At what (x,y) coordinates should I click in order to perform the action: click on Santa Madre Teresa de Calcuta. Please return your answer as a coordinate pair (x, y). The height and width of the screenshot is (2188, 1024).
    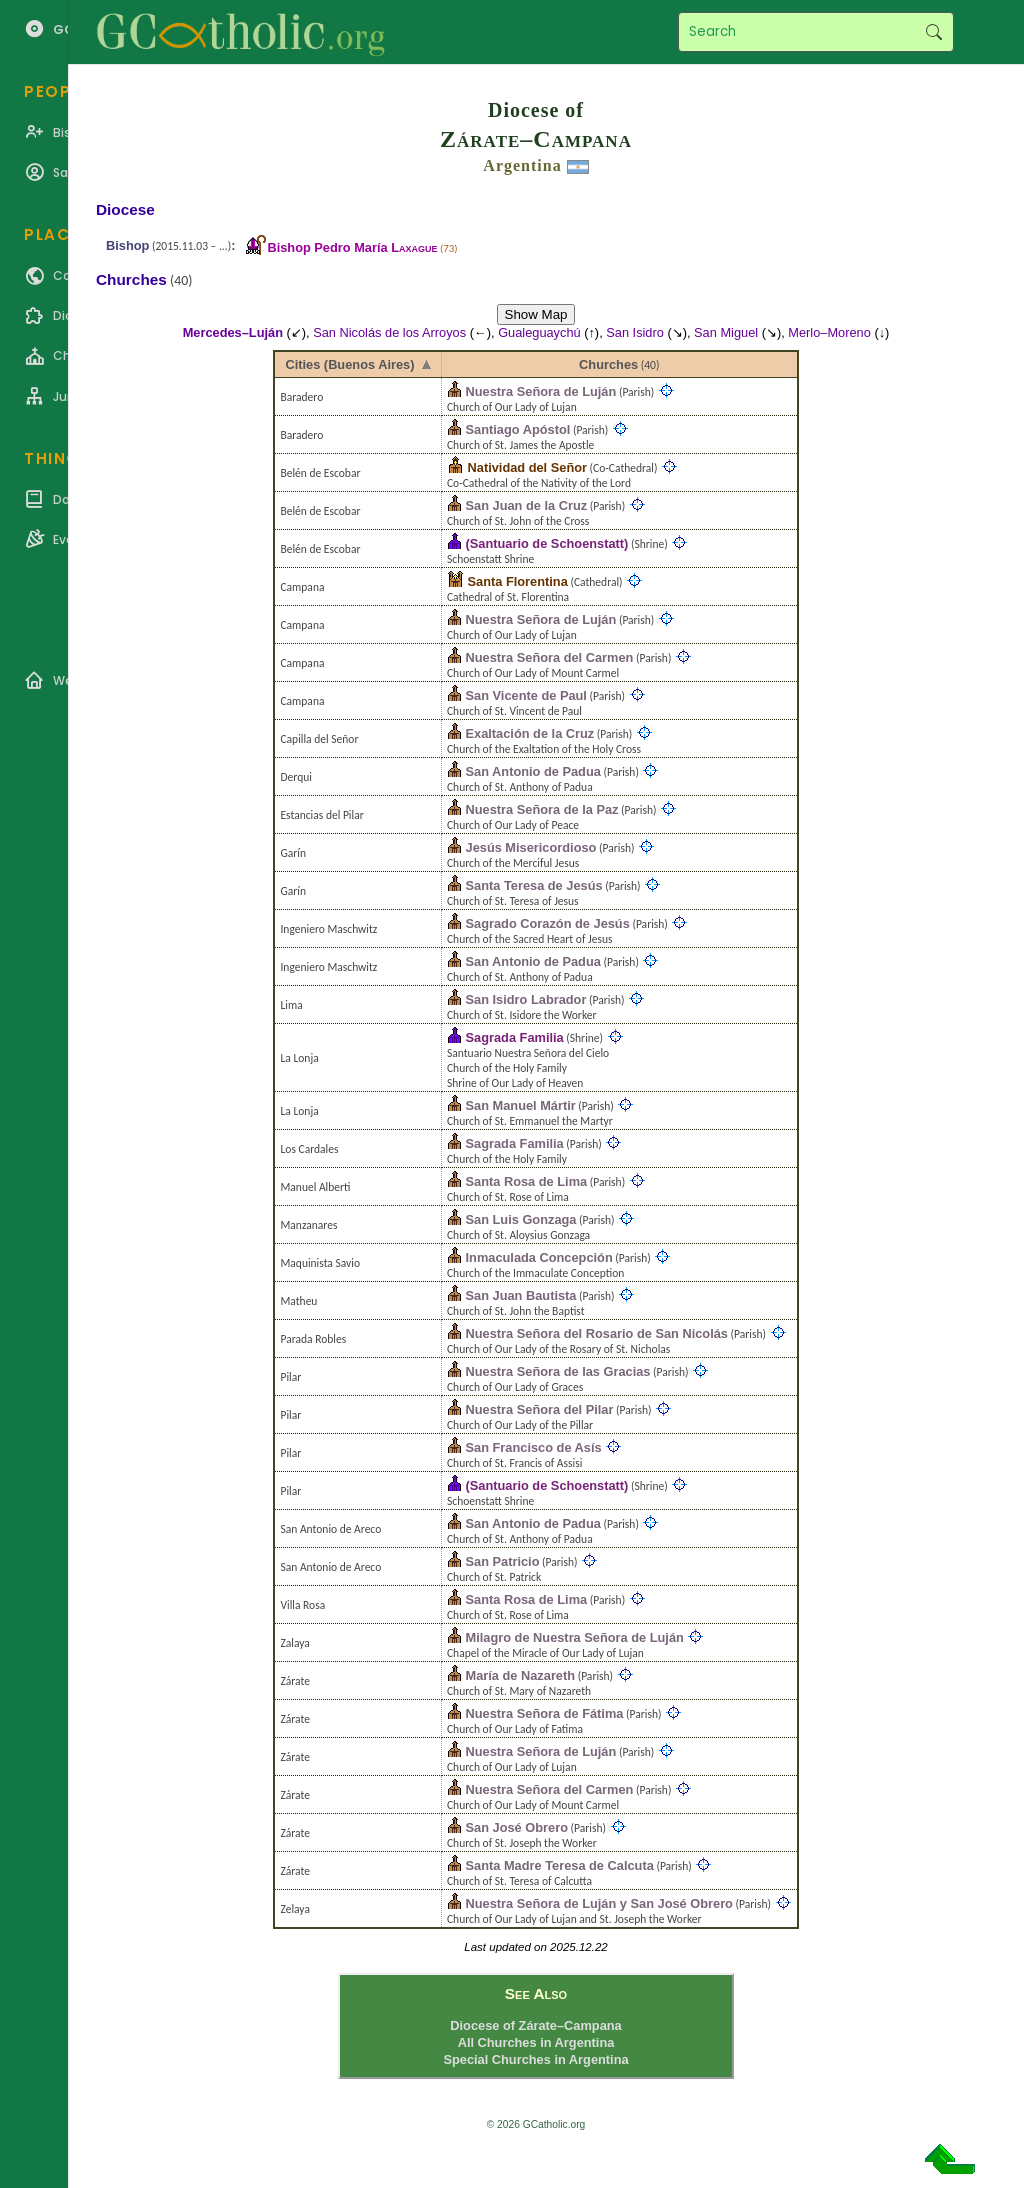
    Looking at the image, I should click on (560, 1865).